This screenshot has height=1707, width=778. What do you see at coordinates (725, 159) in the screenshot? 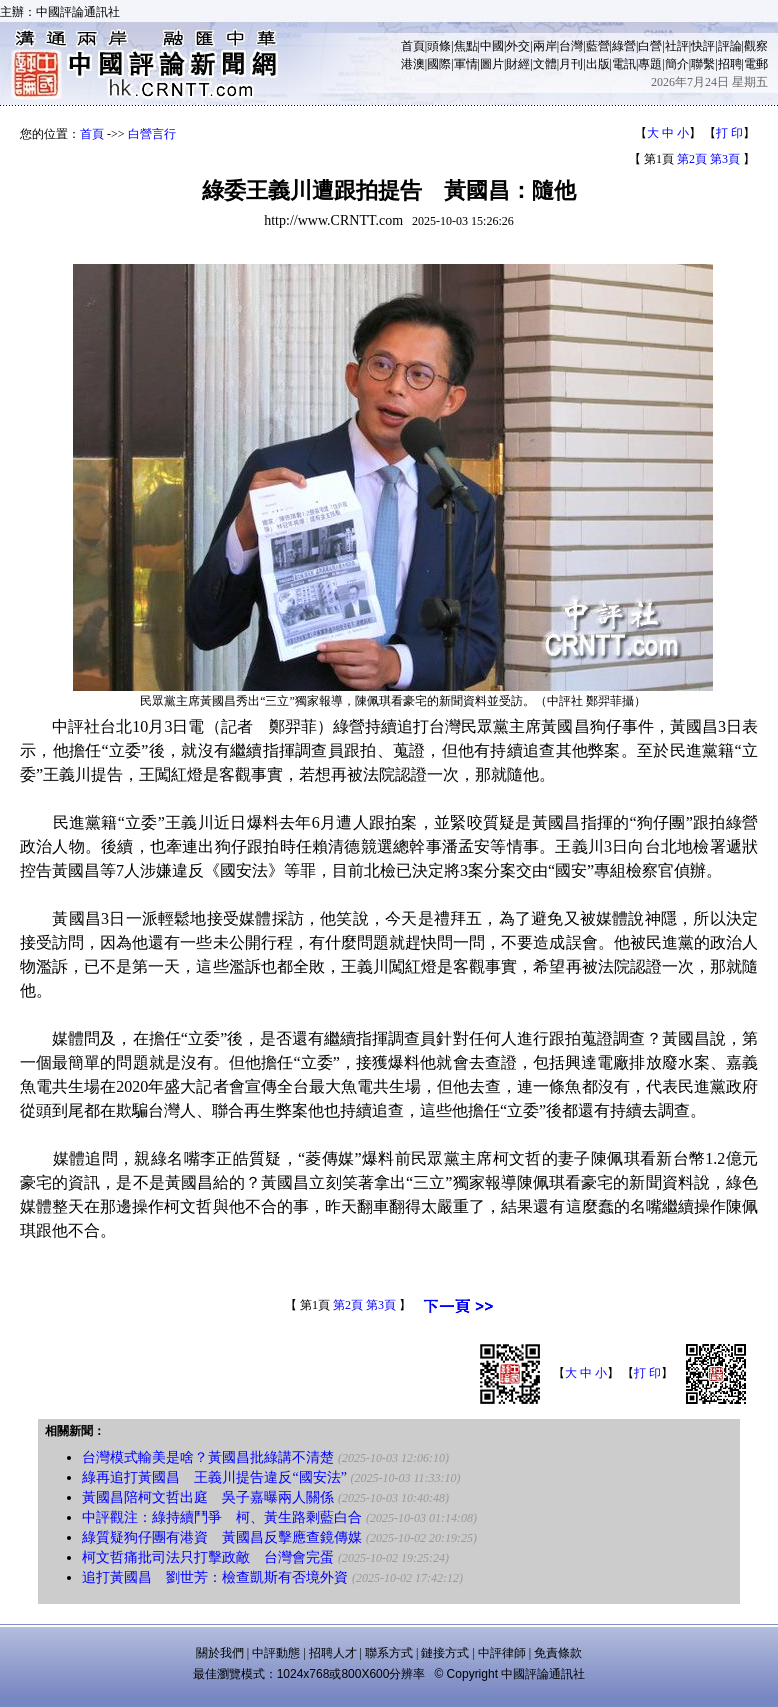
I see `第3頁` at bounding box center [725, 159].